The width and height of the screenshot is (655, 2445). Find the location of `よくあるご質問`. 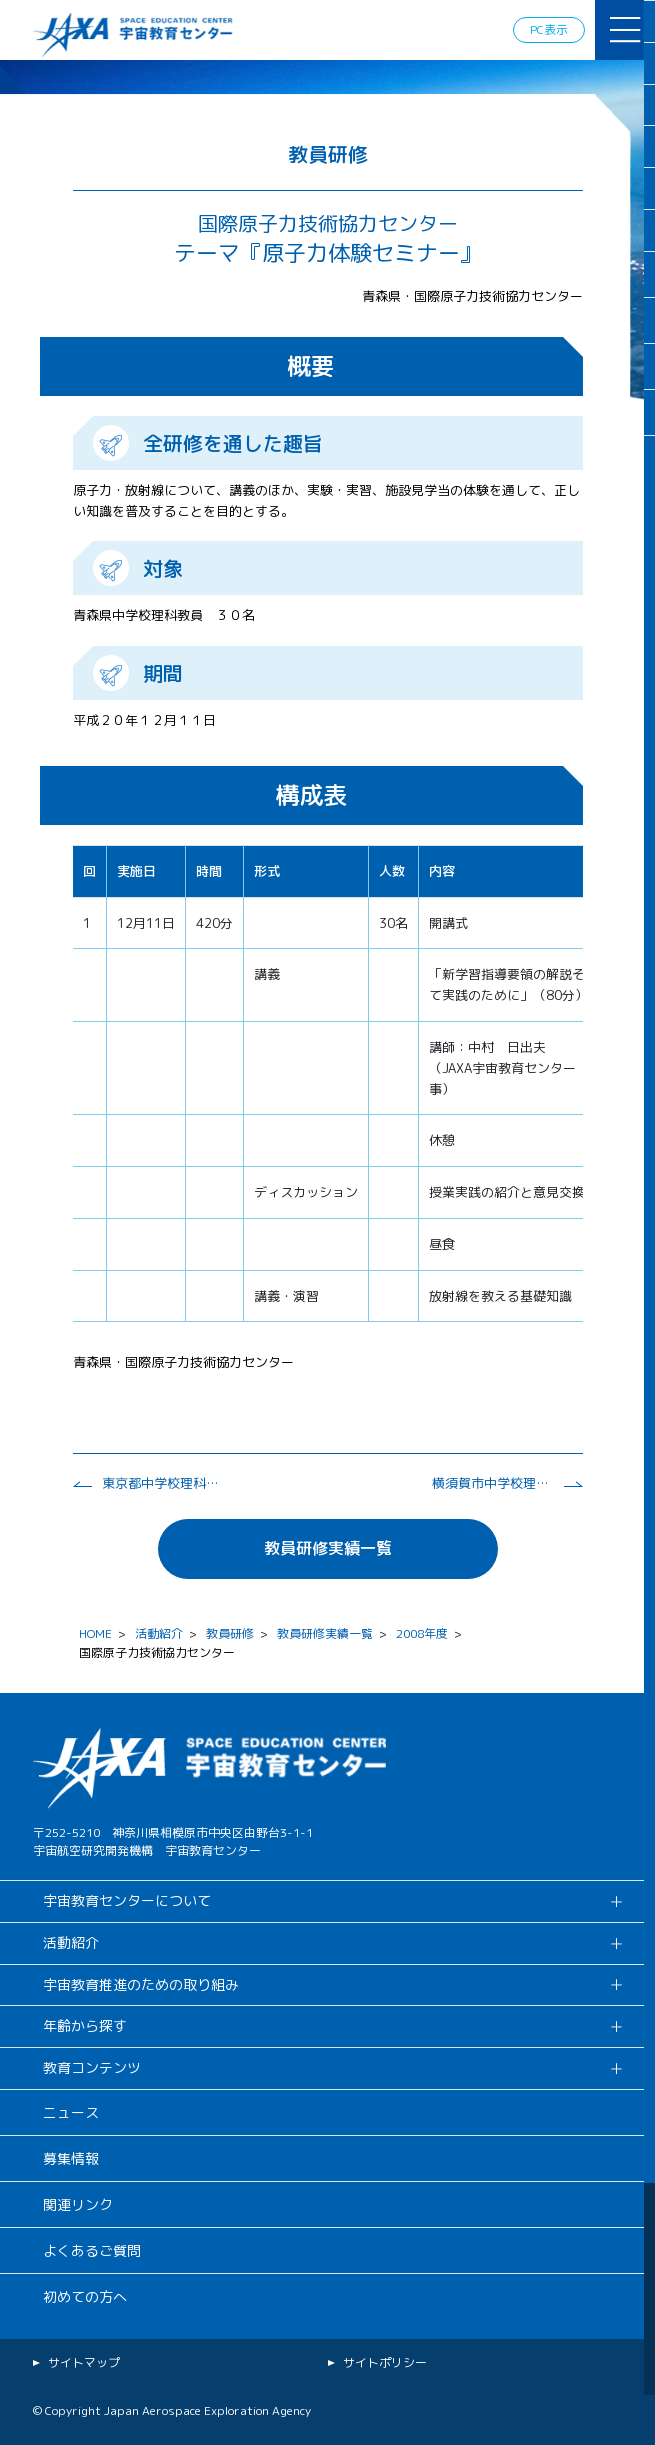

よくあるご質問 is located at coordinates (92, 2250).